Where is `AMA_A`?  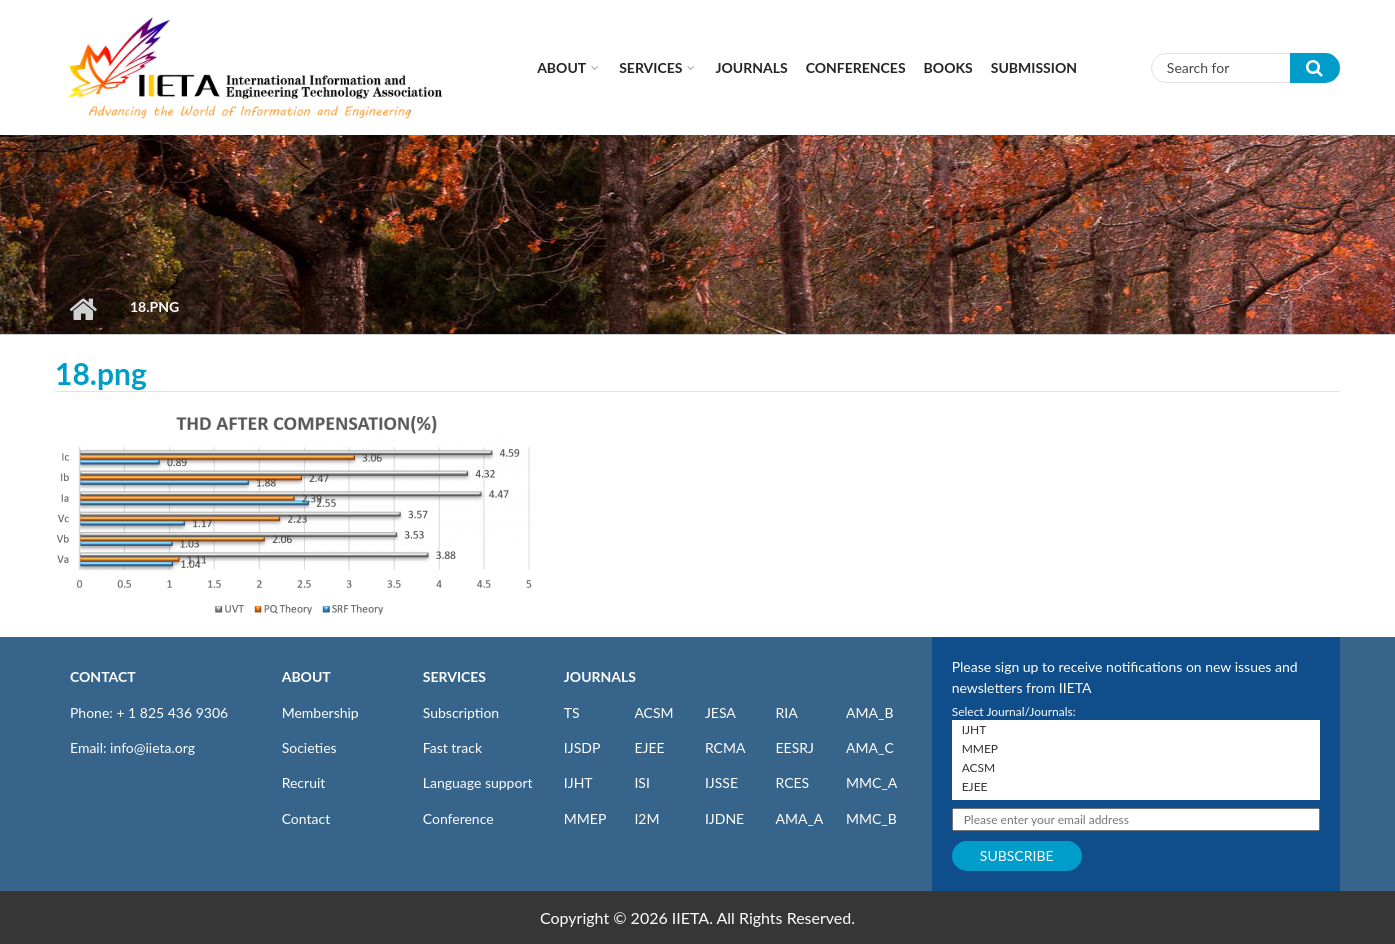 AMA_A is located at coordinates (799, 818).